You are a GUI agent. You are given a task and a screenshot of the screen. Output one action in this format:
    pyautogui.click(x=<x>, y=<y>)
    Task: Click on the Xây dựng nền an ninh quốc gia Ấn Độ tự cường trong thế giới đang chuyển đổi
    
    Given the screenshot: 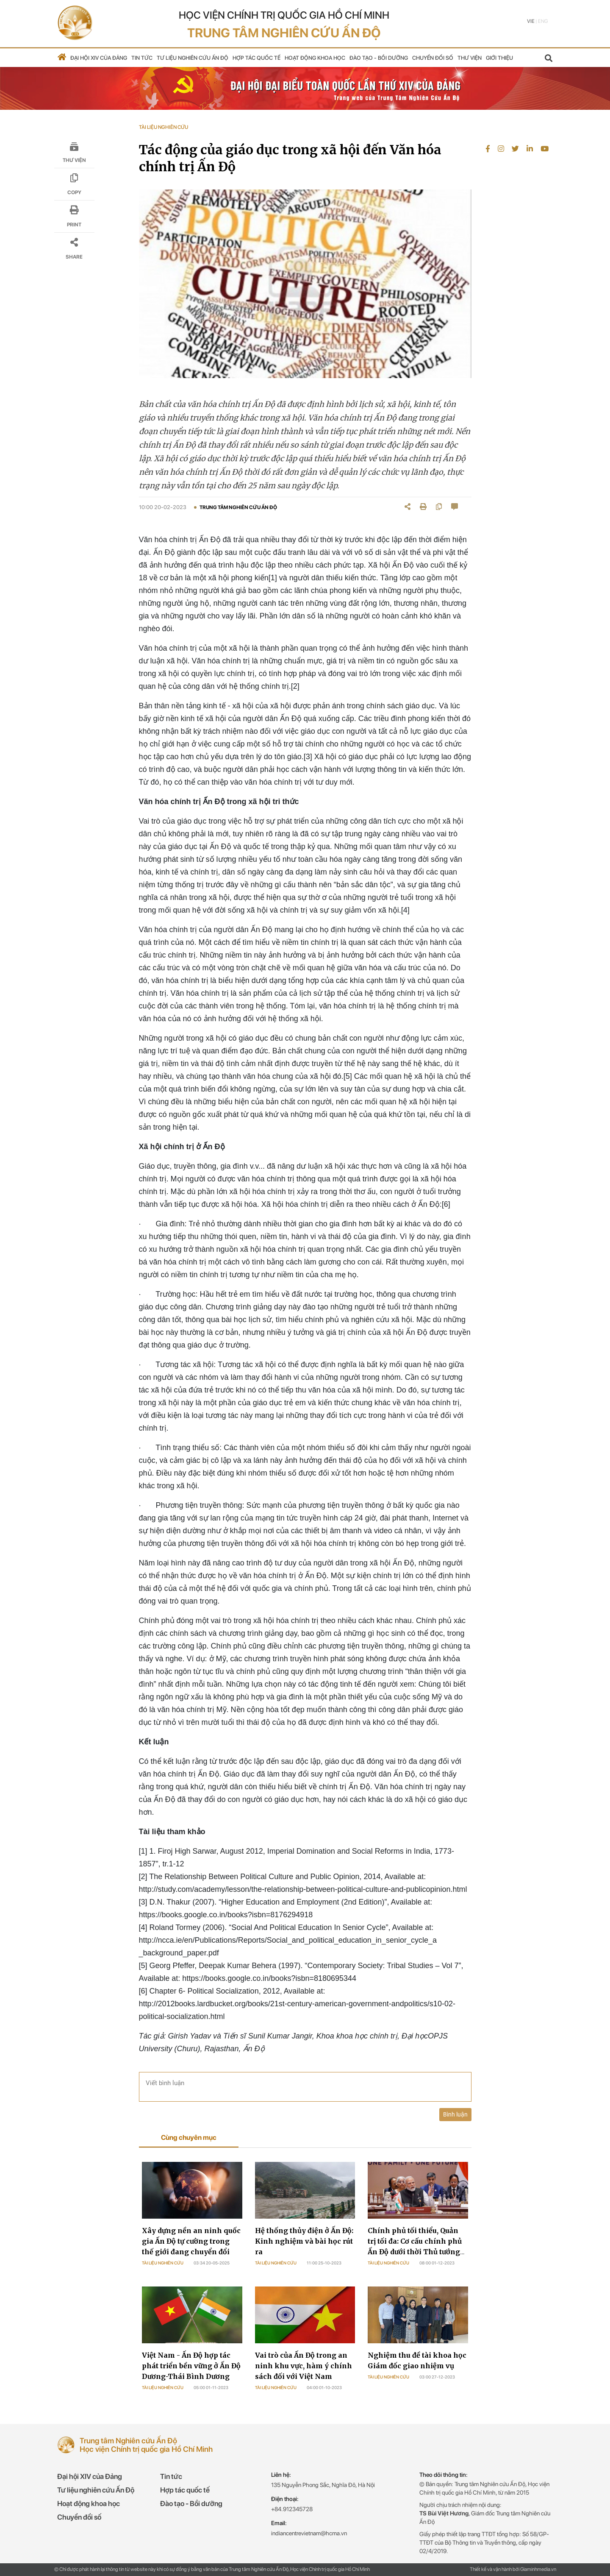 What is the action you would take?
    pyautogui.click(x=191, y=2241)
    